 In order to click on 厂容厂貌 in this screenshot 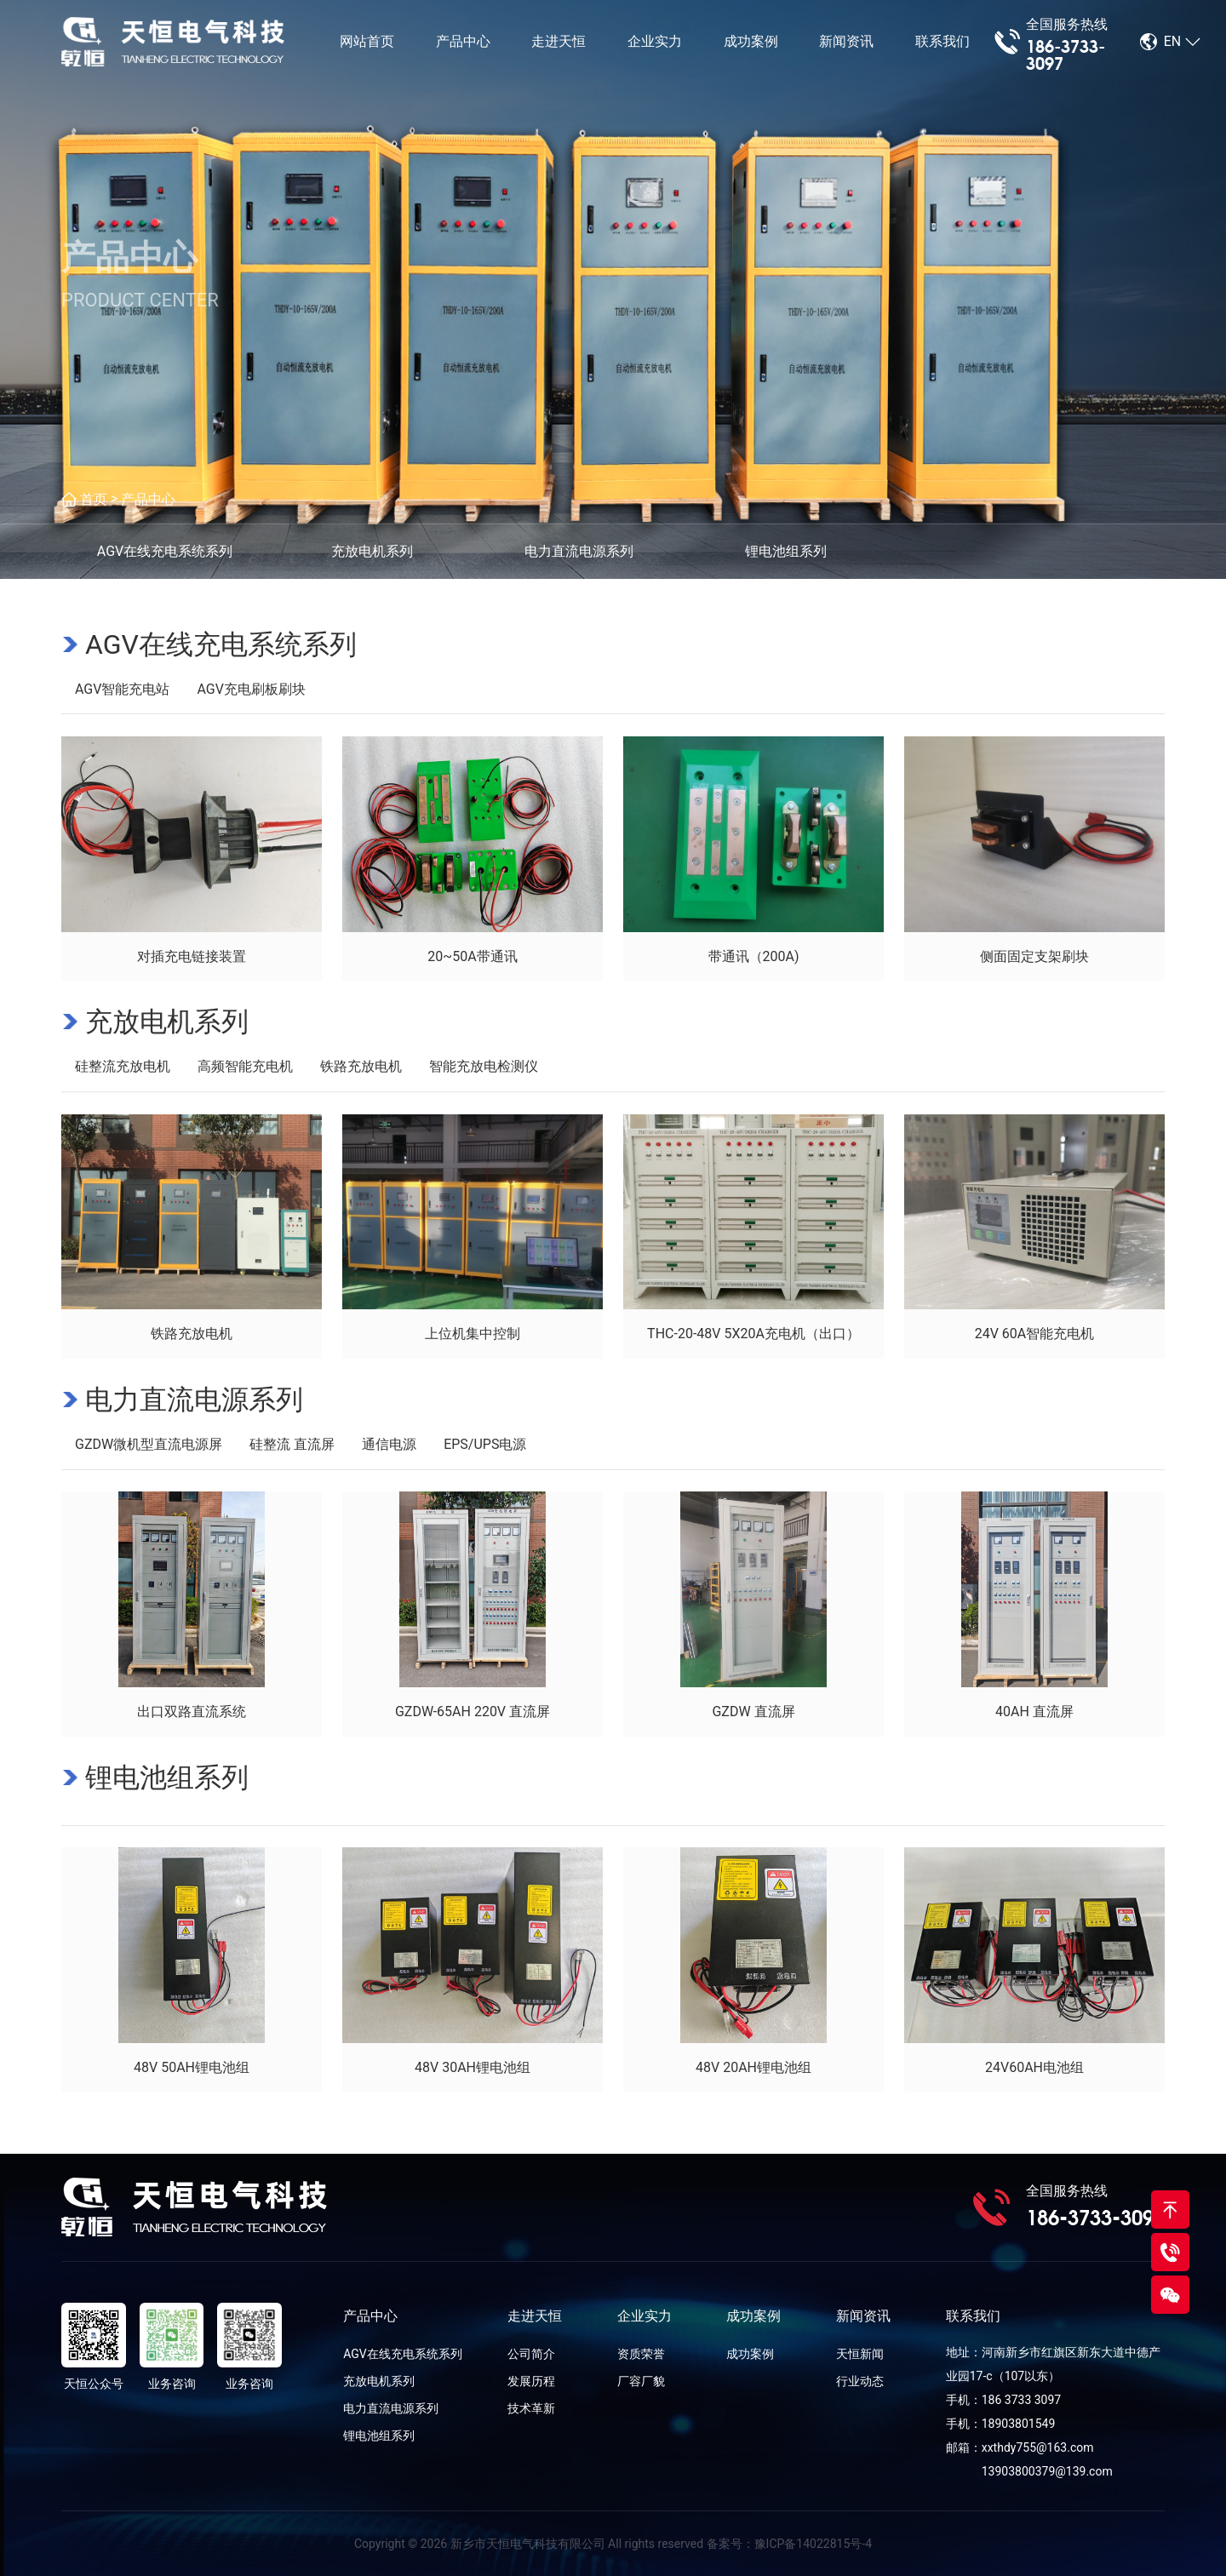, I will do `click(641, 2381)`.